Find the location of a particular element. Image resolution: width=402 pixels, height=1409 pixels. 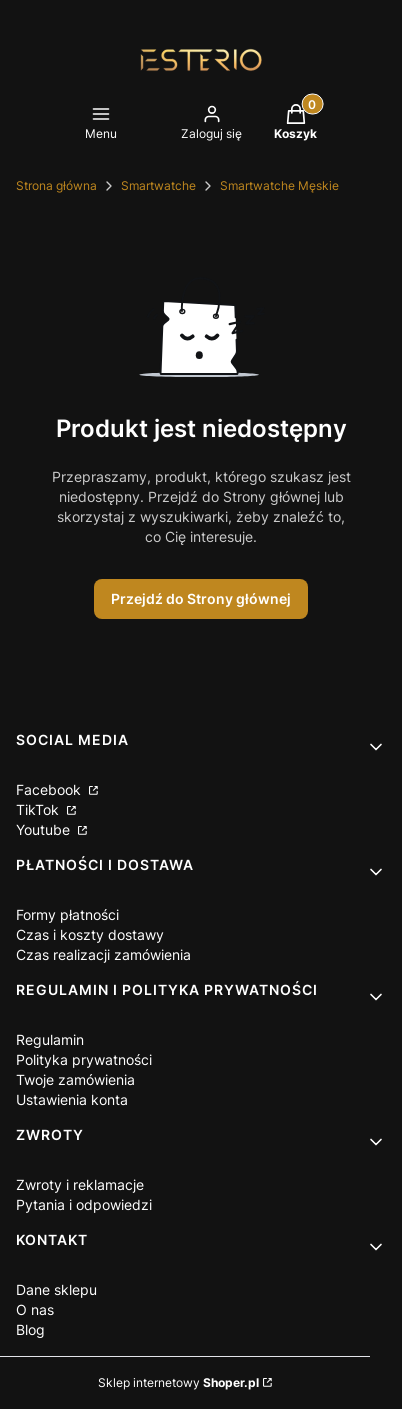

Youtube is located at coordinates (45, 829).